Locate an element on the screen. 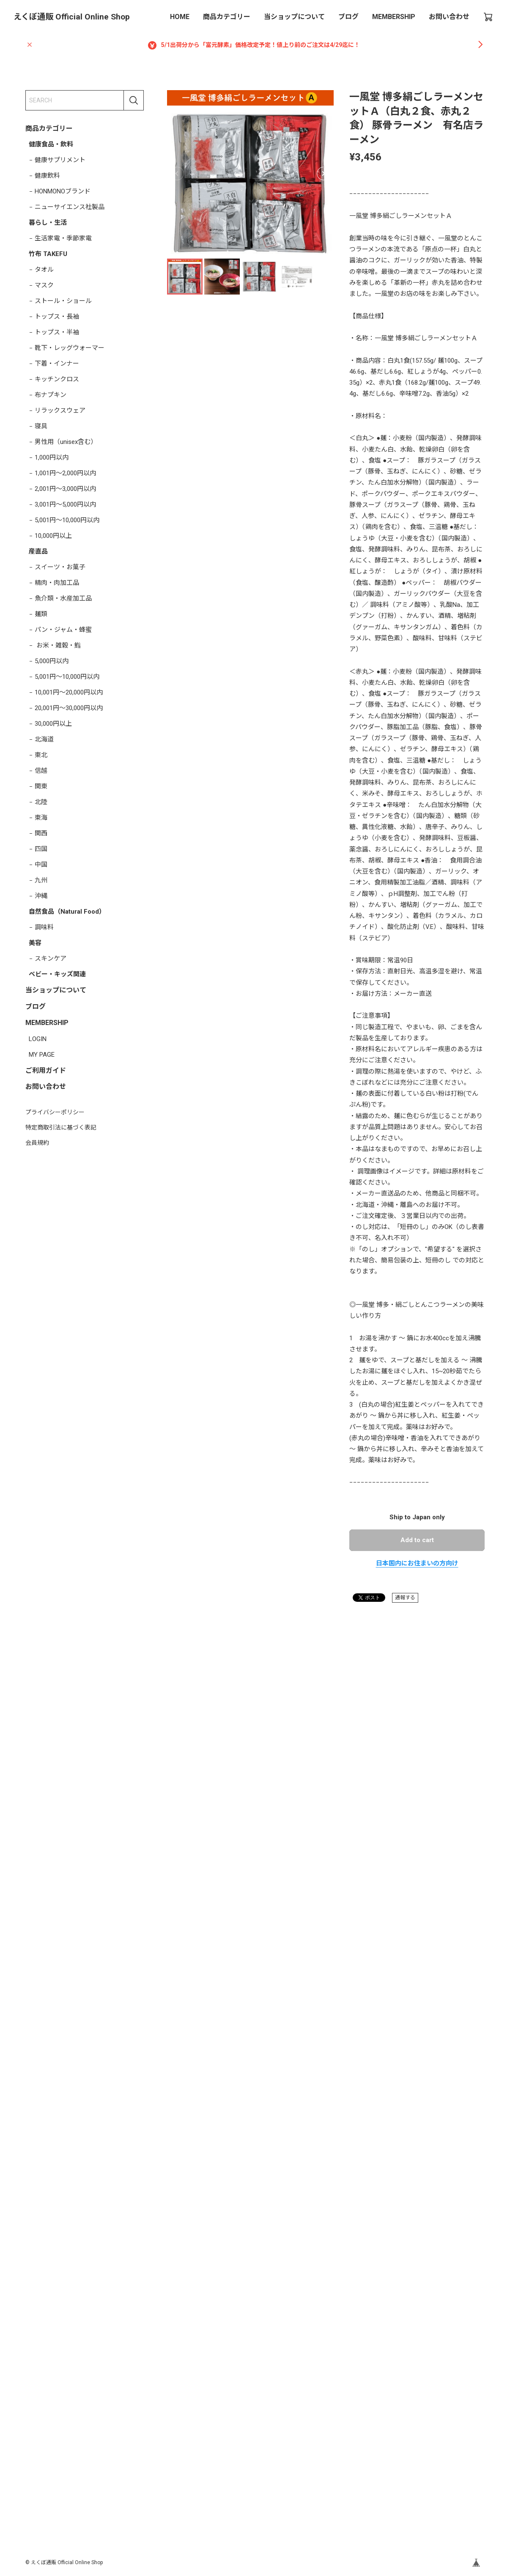 The width and height of the screenshot is (510, 2576). パン・ジャム・蜂蜜 is located at coordinates (63, 630).